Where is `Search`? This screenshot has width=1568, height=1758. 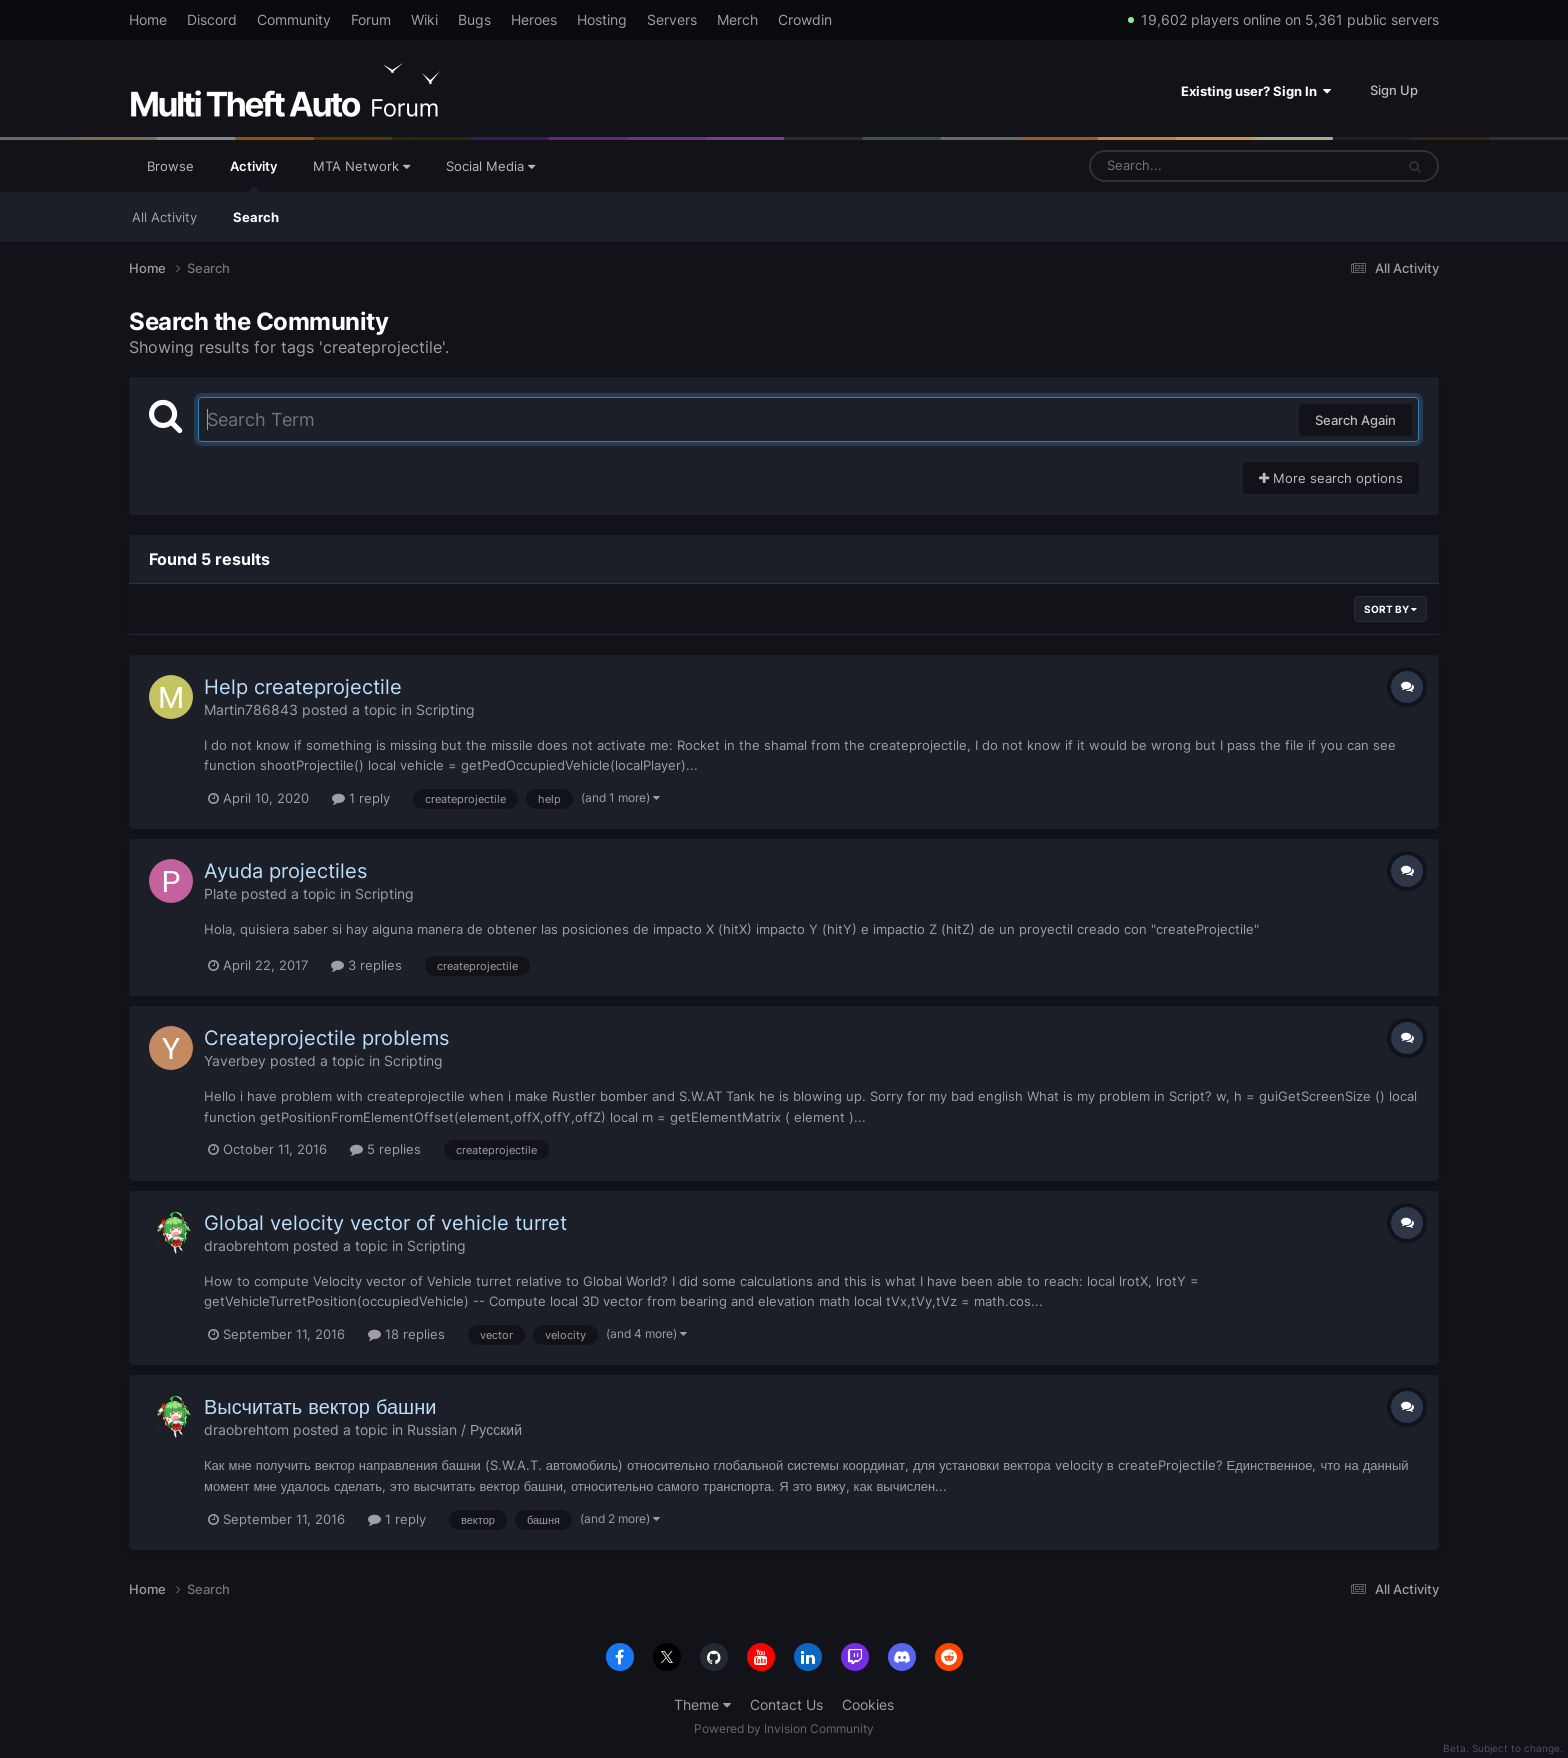 Search is located at coordinates (256, 217).